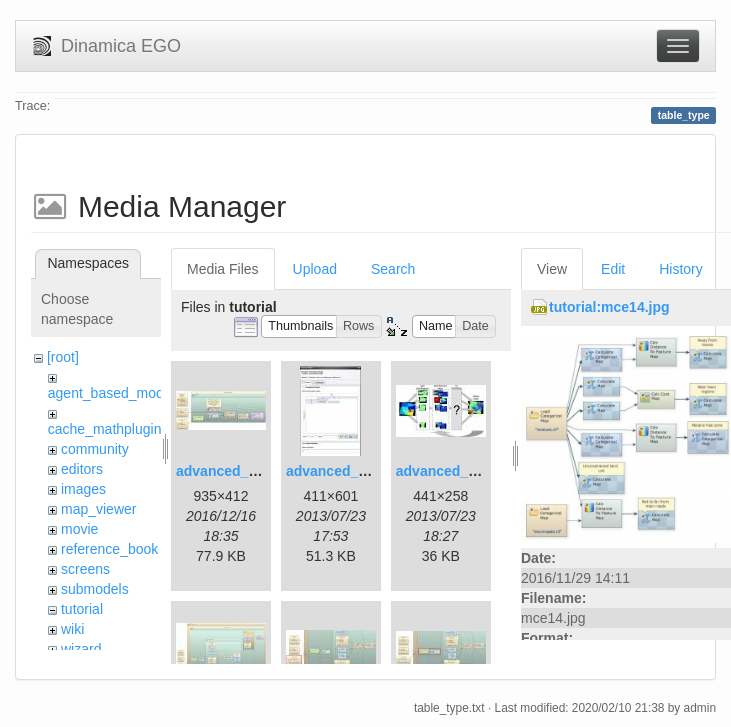  I want to click on [root], so click(63, 357).